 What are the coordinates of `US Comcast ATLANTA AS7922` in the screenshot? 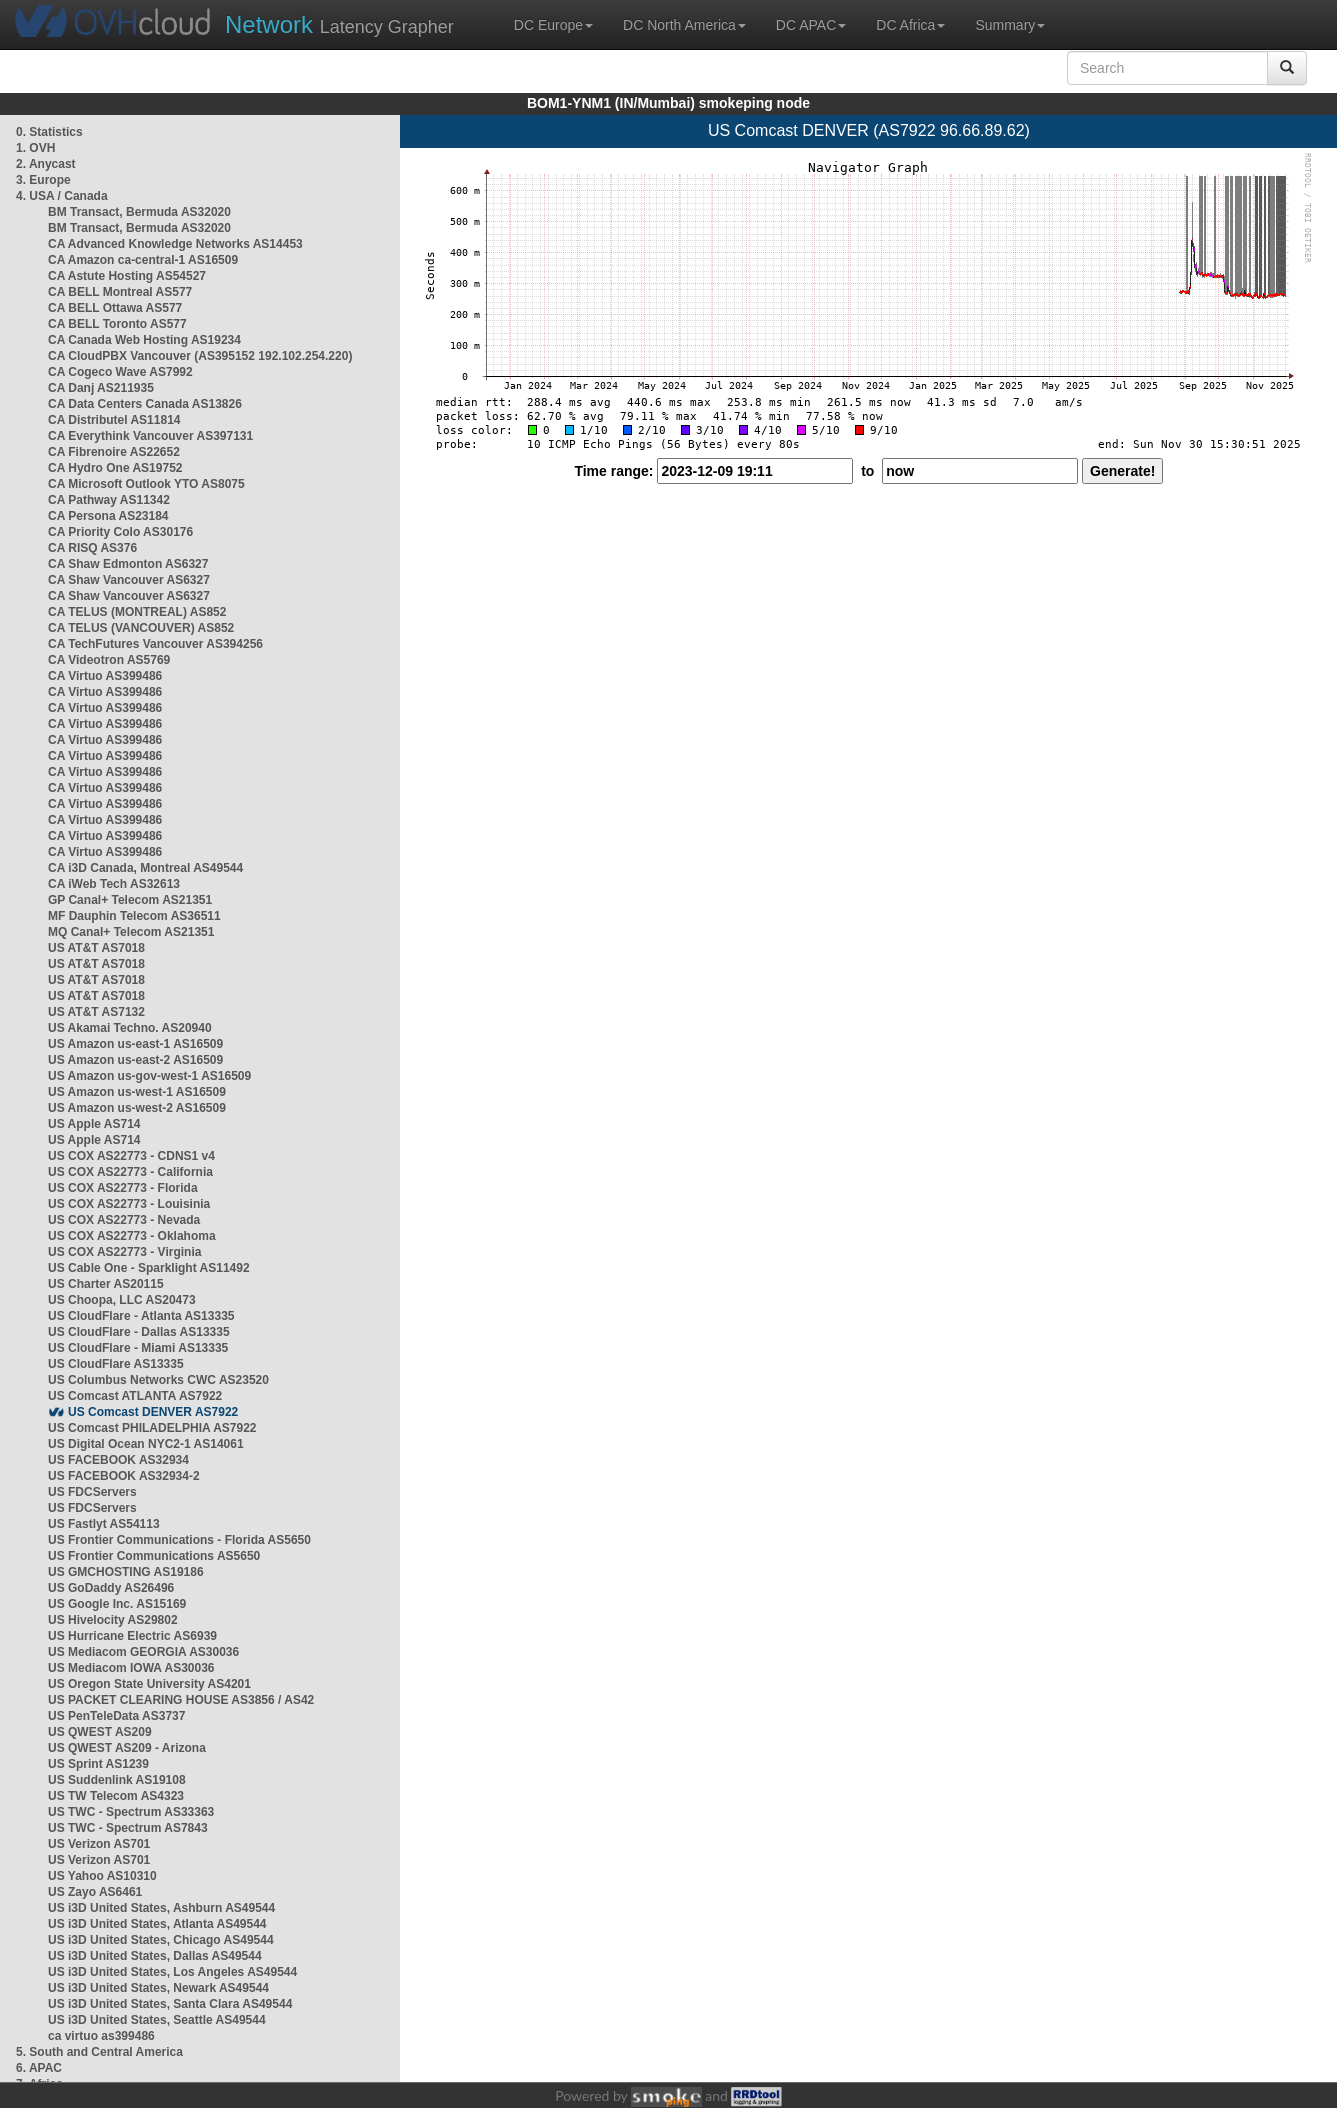 It's located at (135, 1396).